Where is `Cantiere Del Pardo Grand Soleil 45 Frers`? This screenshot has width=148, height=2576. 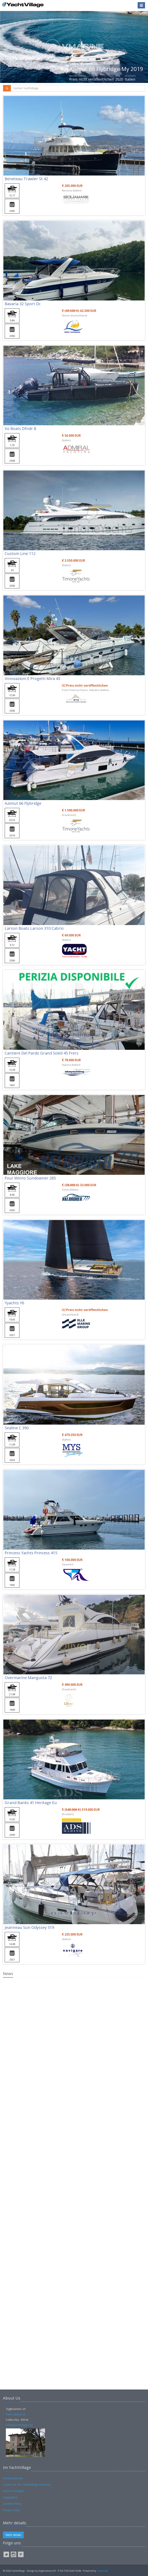
Cantiere Del Pardo Grand Soleil 45 Frers is located at coordinates (41, 1053).